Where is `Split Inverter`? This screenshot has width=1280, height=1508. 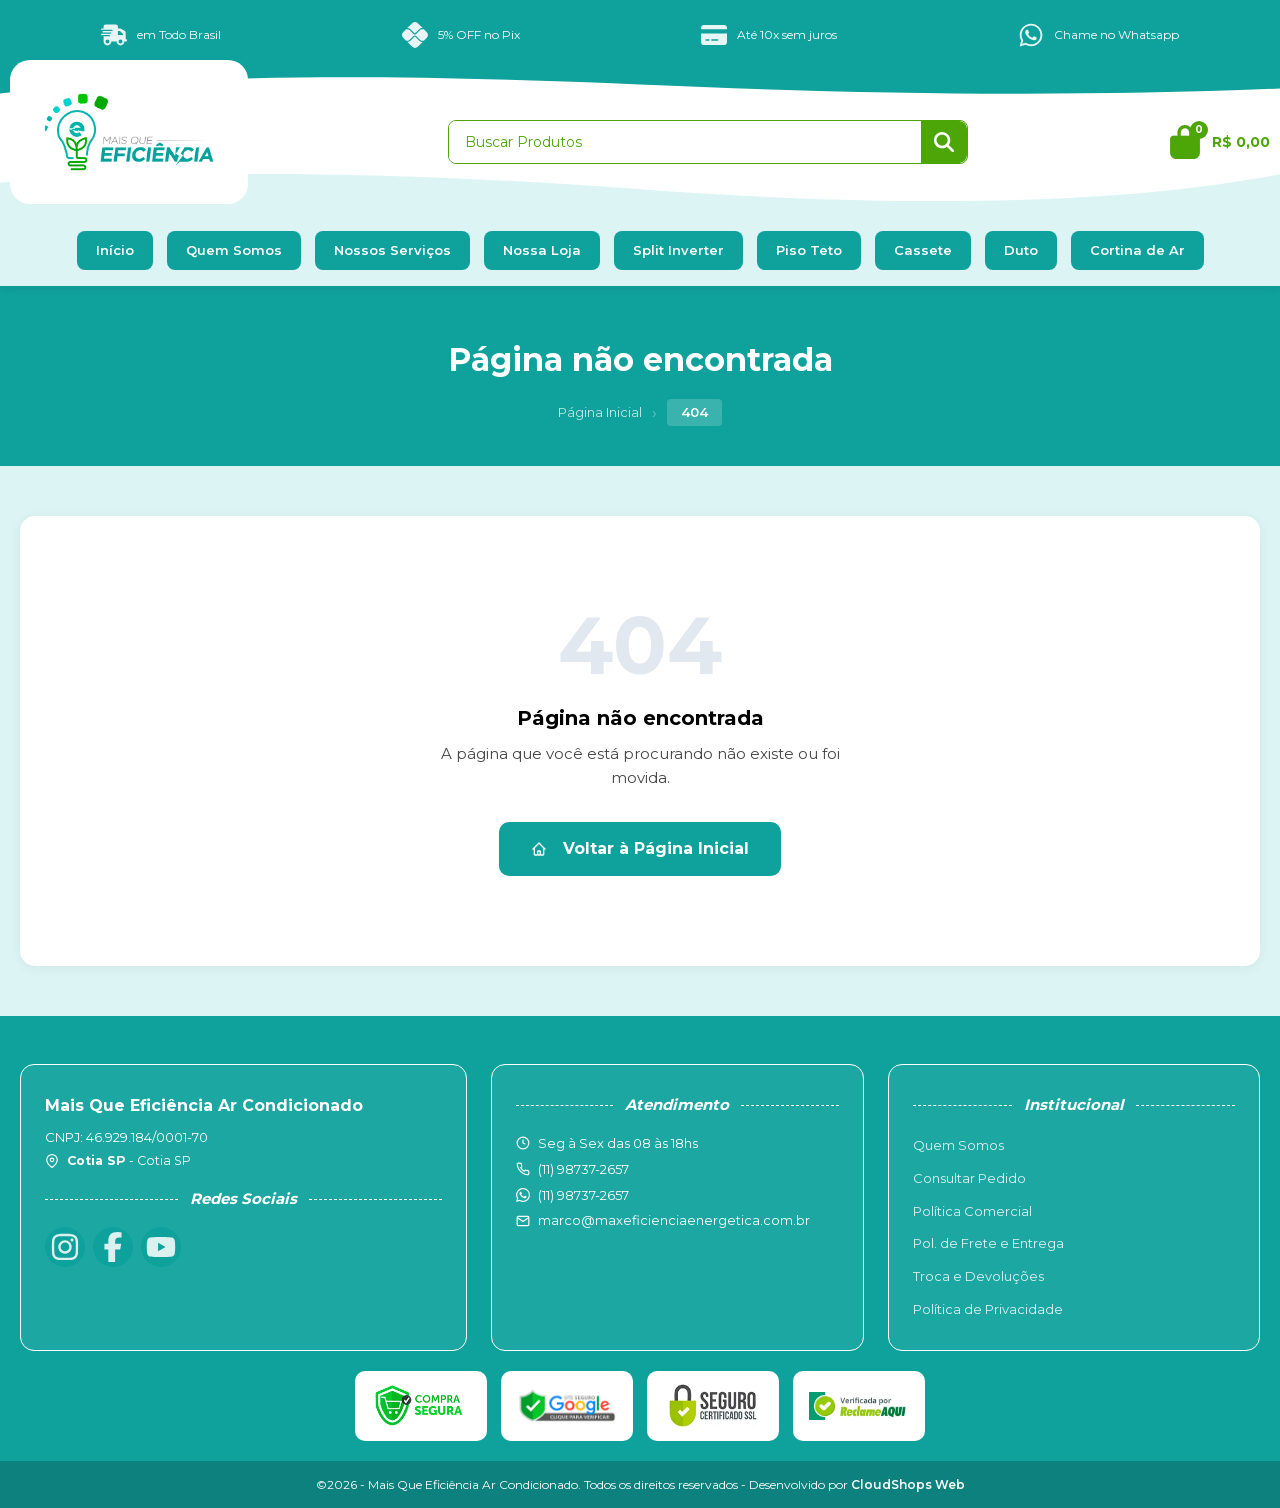
Split Inverter is located at coordinates (678, 250).